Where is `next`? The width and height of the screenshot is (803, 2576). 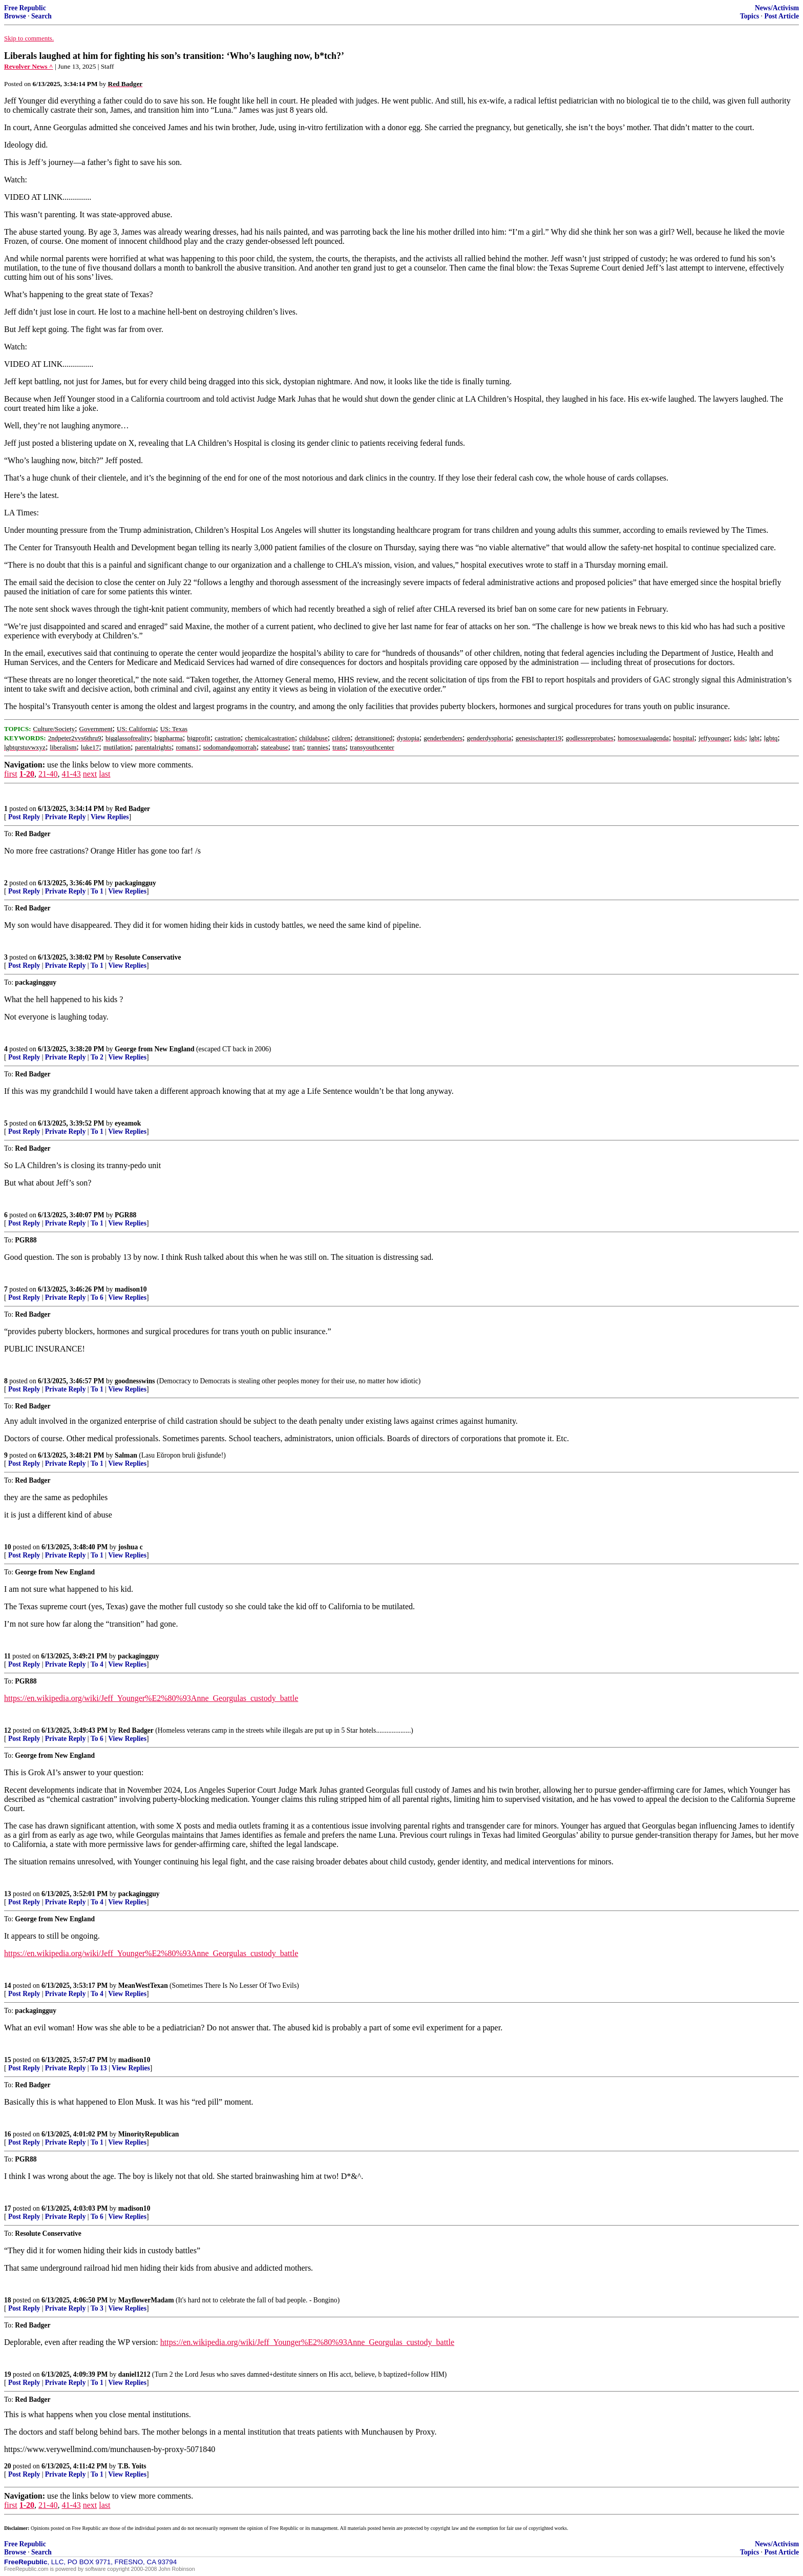 next is located at coordinates (90, 774).